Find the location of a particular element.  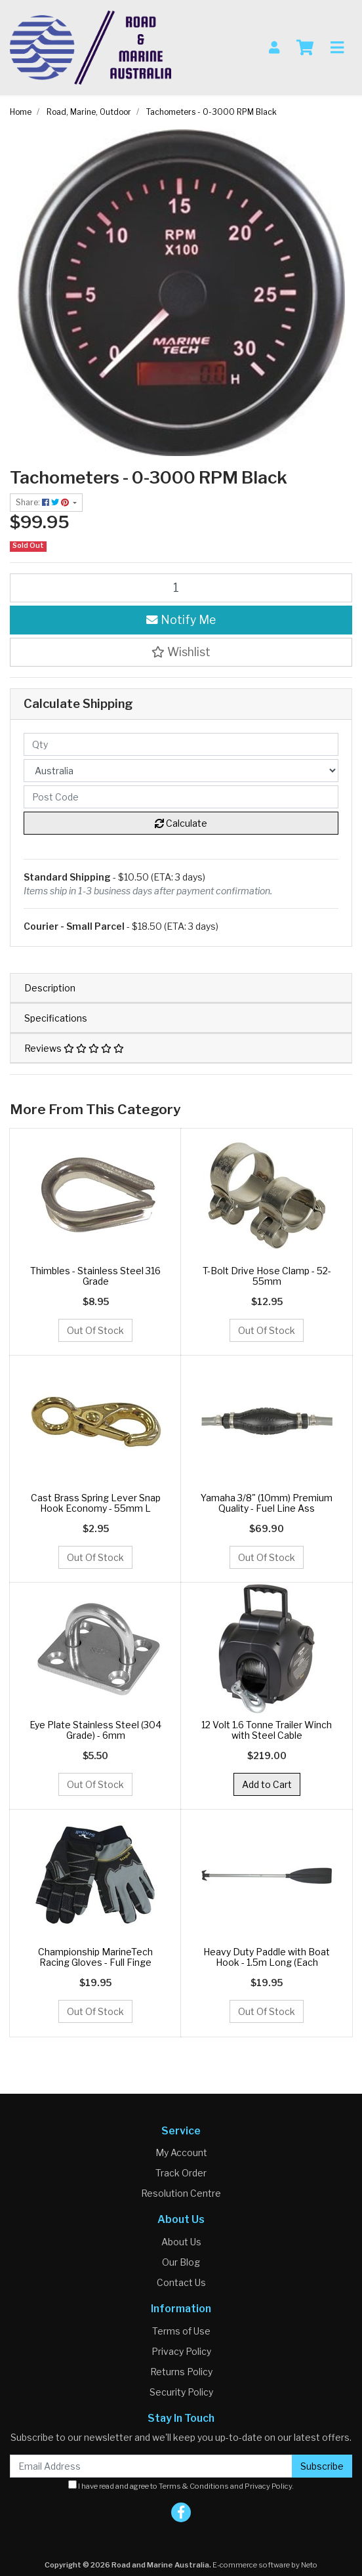

[Shopping cart] is located at coordinates (305, 48).